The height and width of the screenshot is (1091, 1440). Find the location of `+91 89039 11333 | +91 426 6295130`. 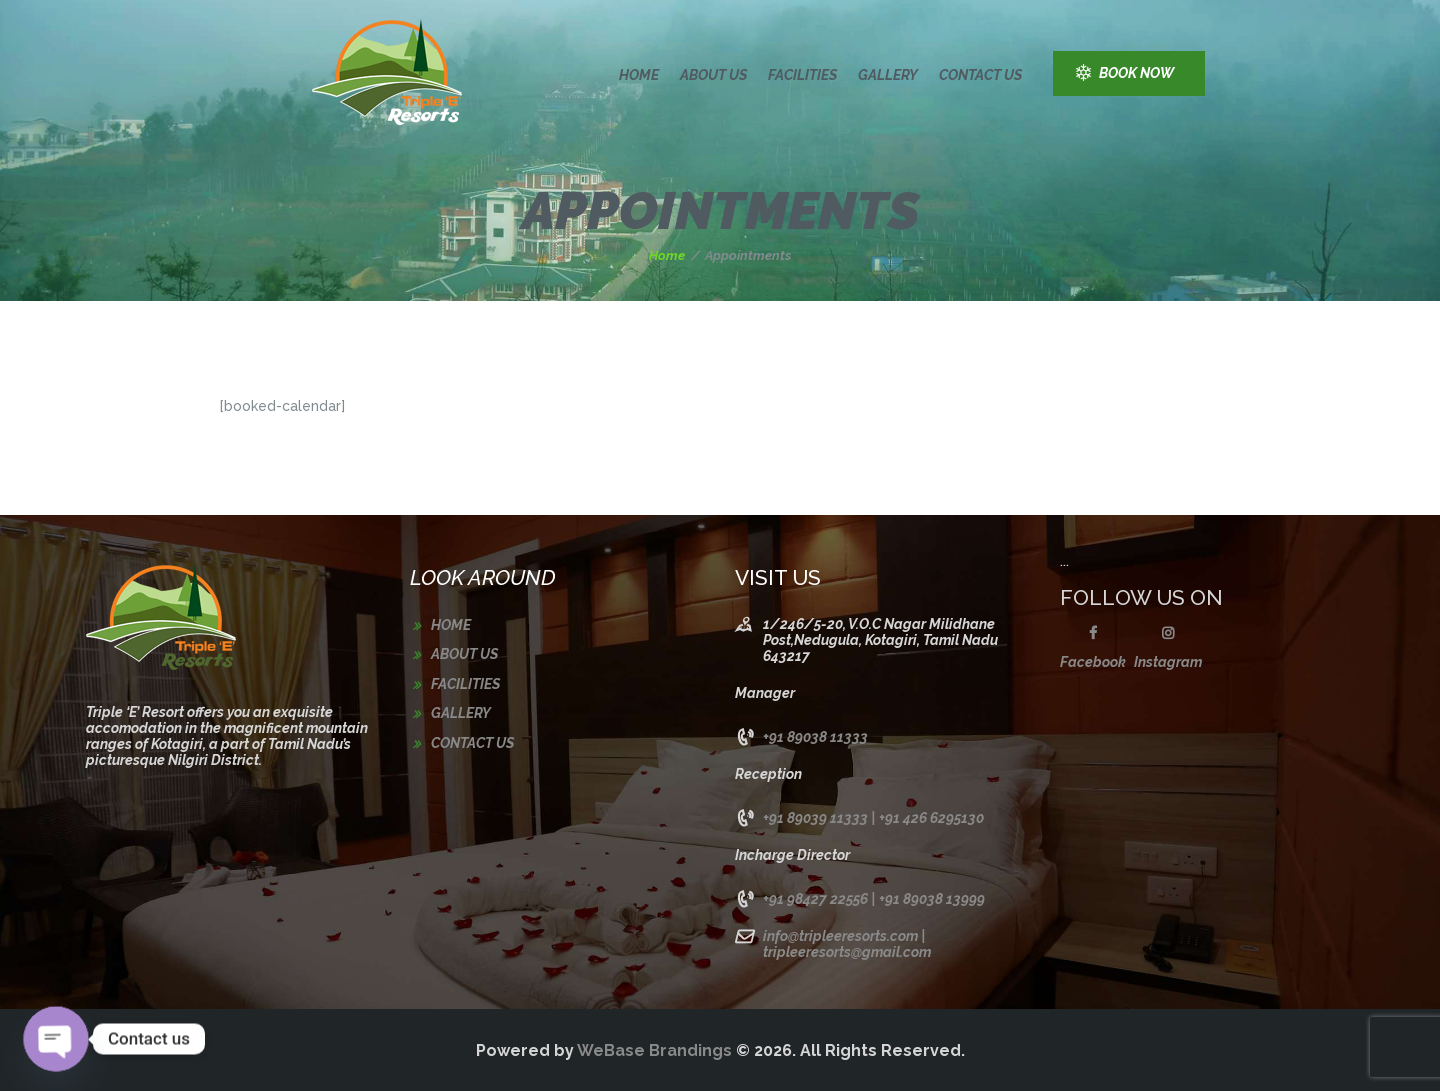

+91 89039 11333 | +91 426 6295130 is located at coordinates (873, 818).